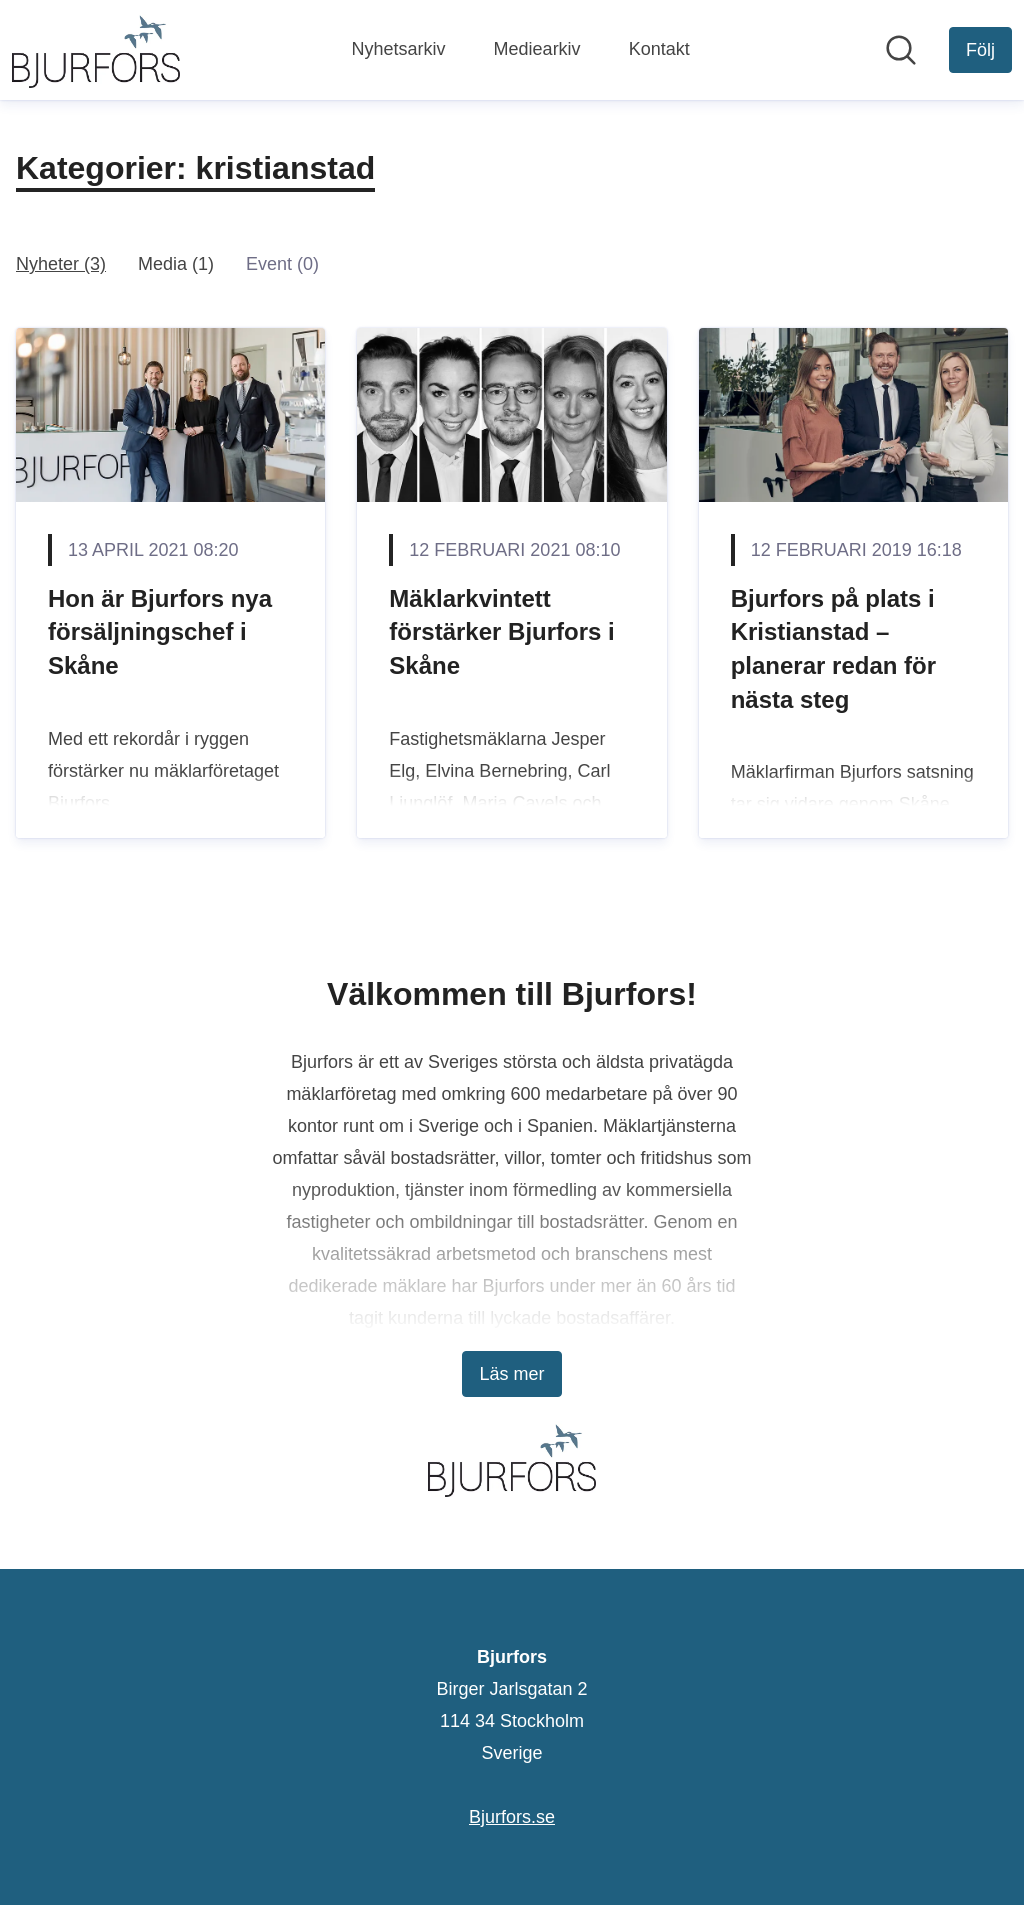 This screenshot has width=1024, height=1905. What do you see at coordinates (537, 49) in the screenshot?
I see `Mediearkiv` at bounding box center [537, 49].